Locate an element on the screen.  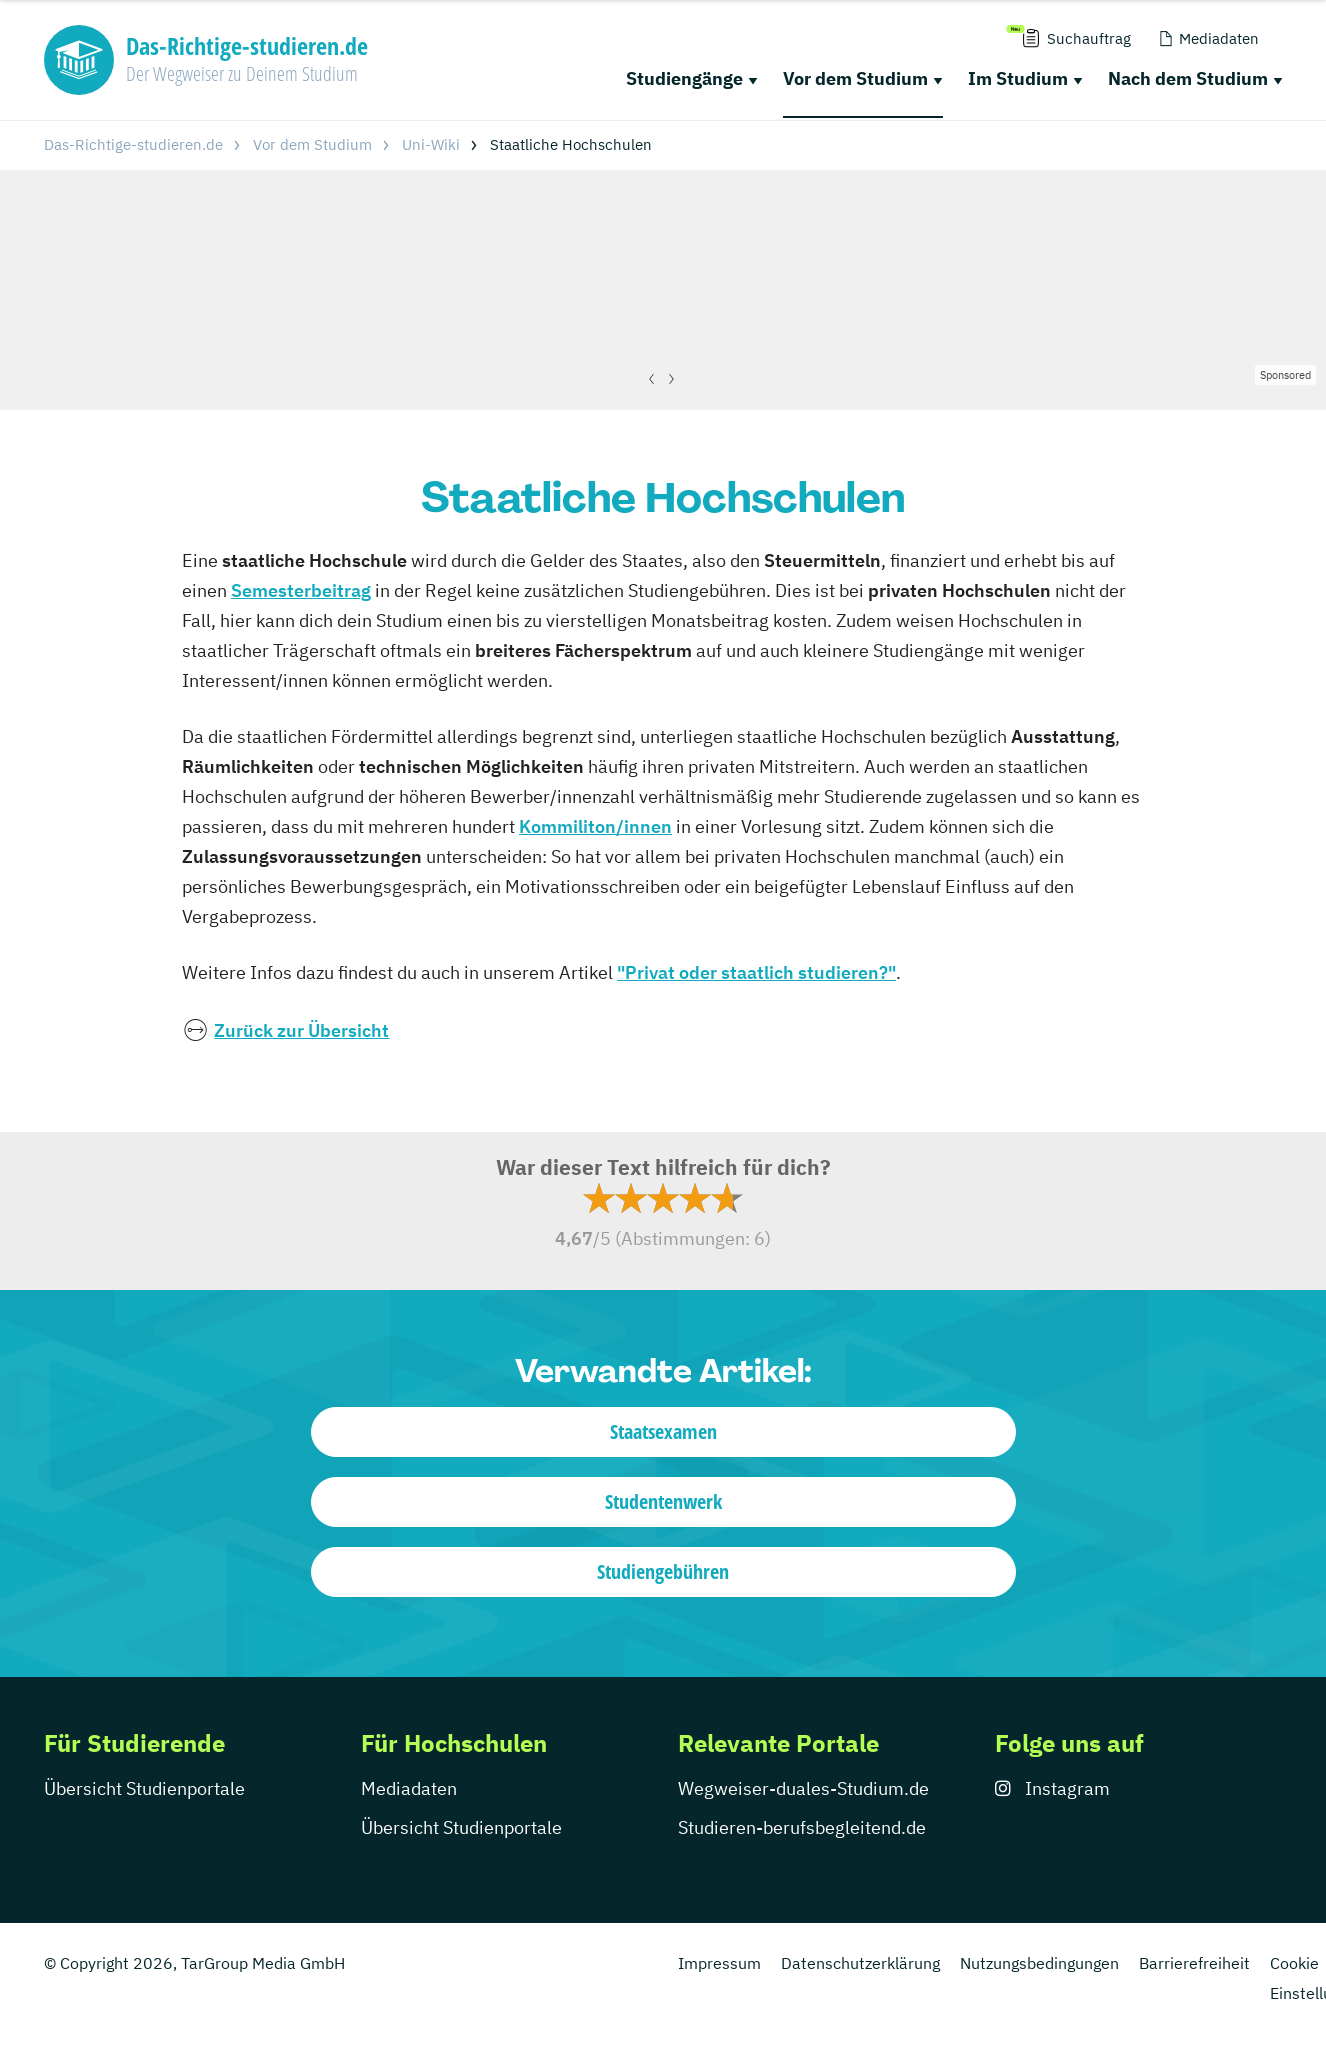
Das-Richtige-studieren.de is located at coordinates (133, 144).